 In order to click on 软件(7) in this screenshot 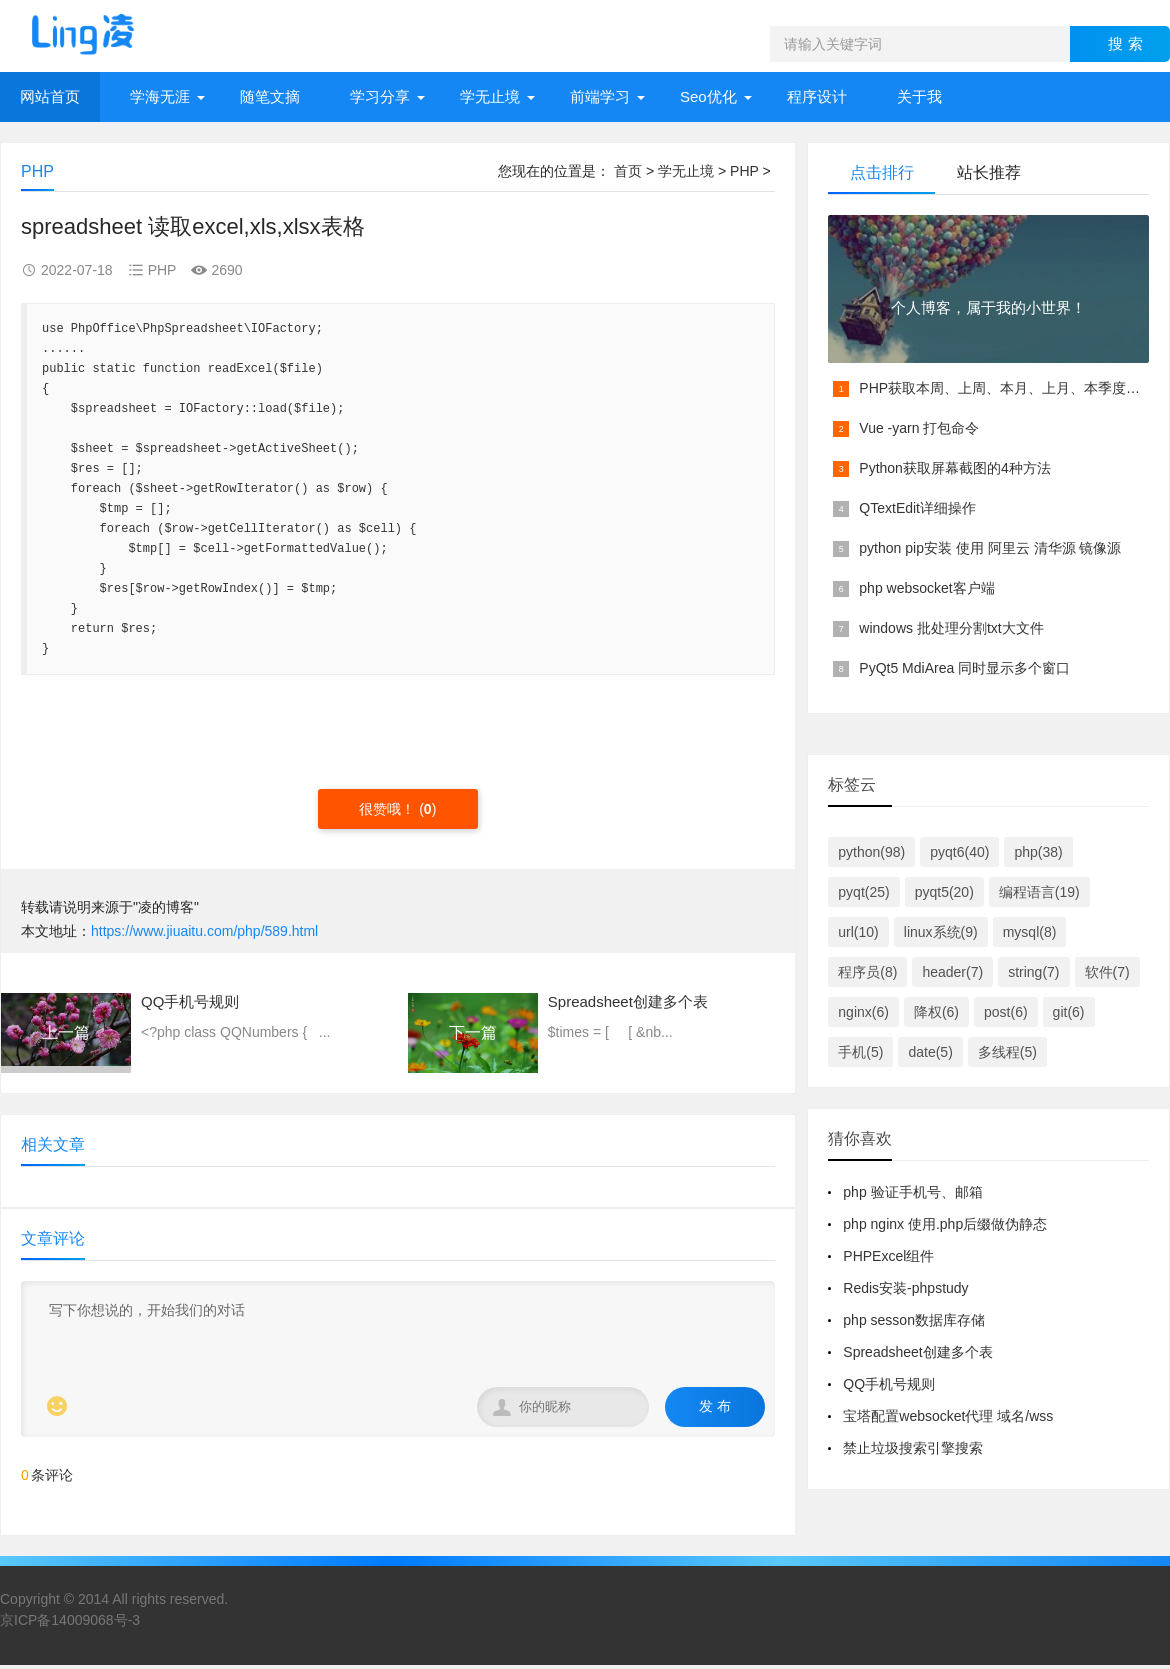, I will do `click(1107, 972)`.